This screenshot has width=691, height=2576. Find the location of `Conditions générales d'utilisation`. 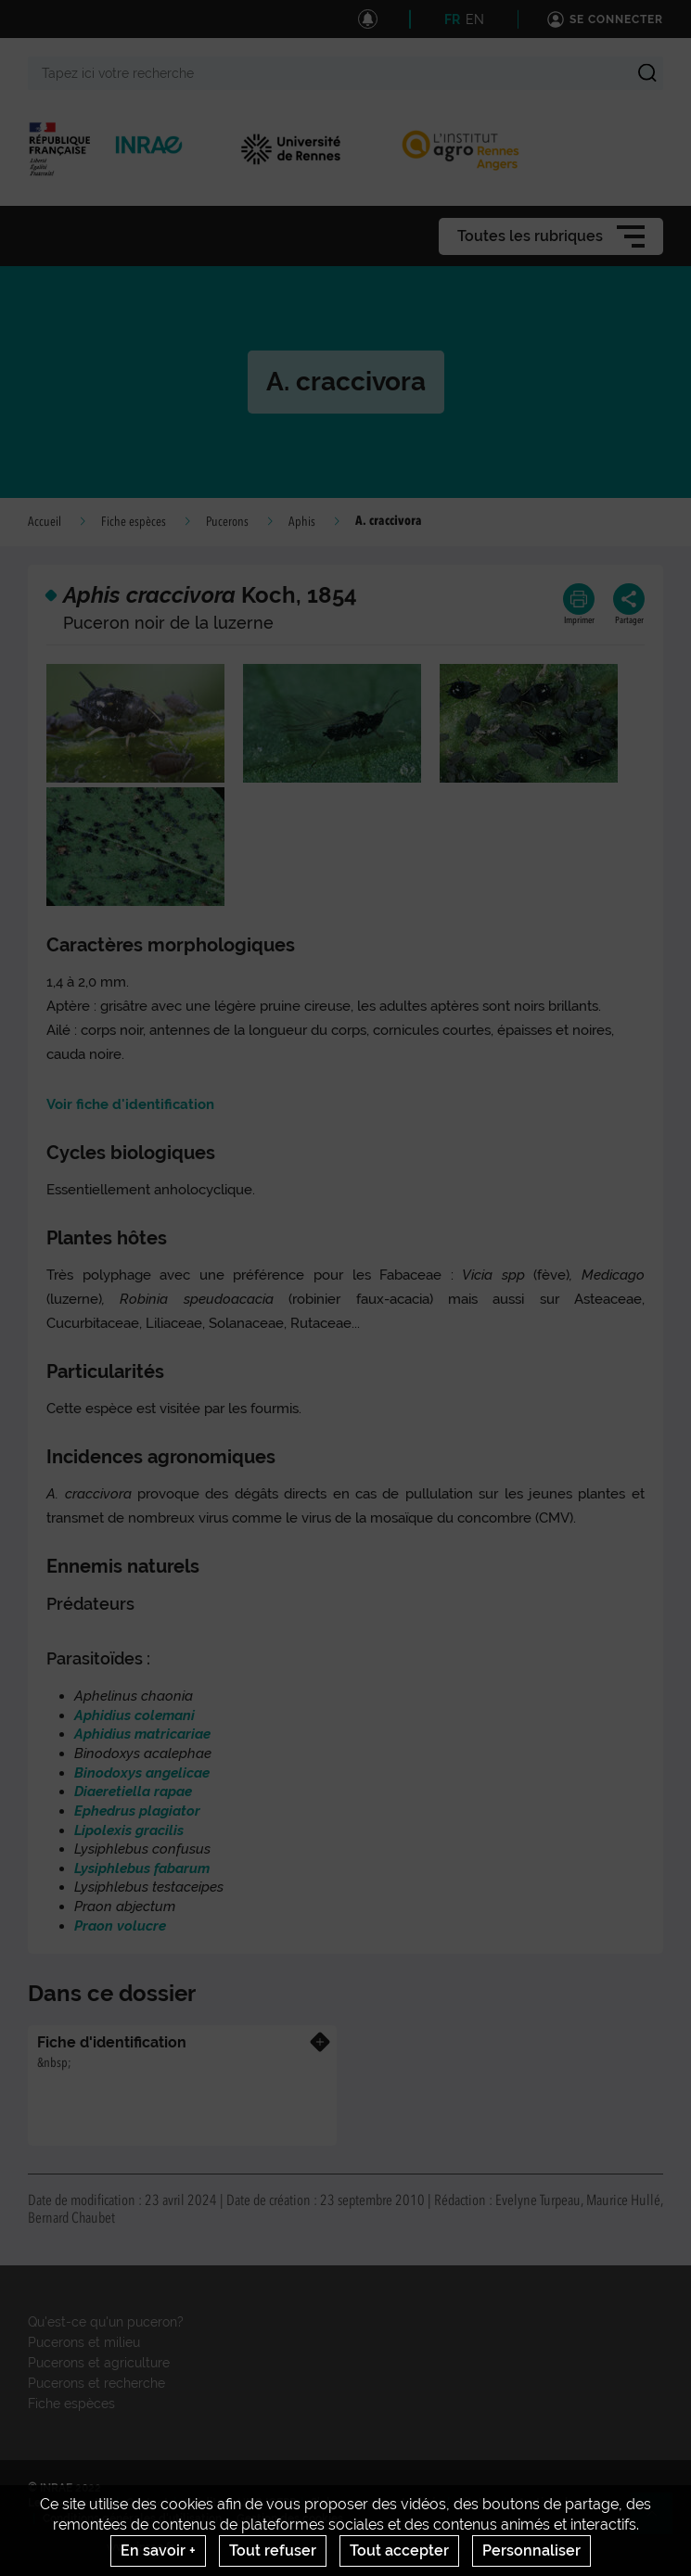

Conditions générales d'utilisation is located at coordinates (132, 2518).